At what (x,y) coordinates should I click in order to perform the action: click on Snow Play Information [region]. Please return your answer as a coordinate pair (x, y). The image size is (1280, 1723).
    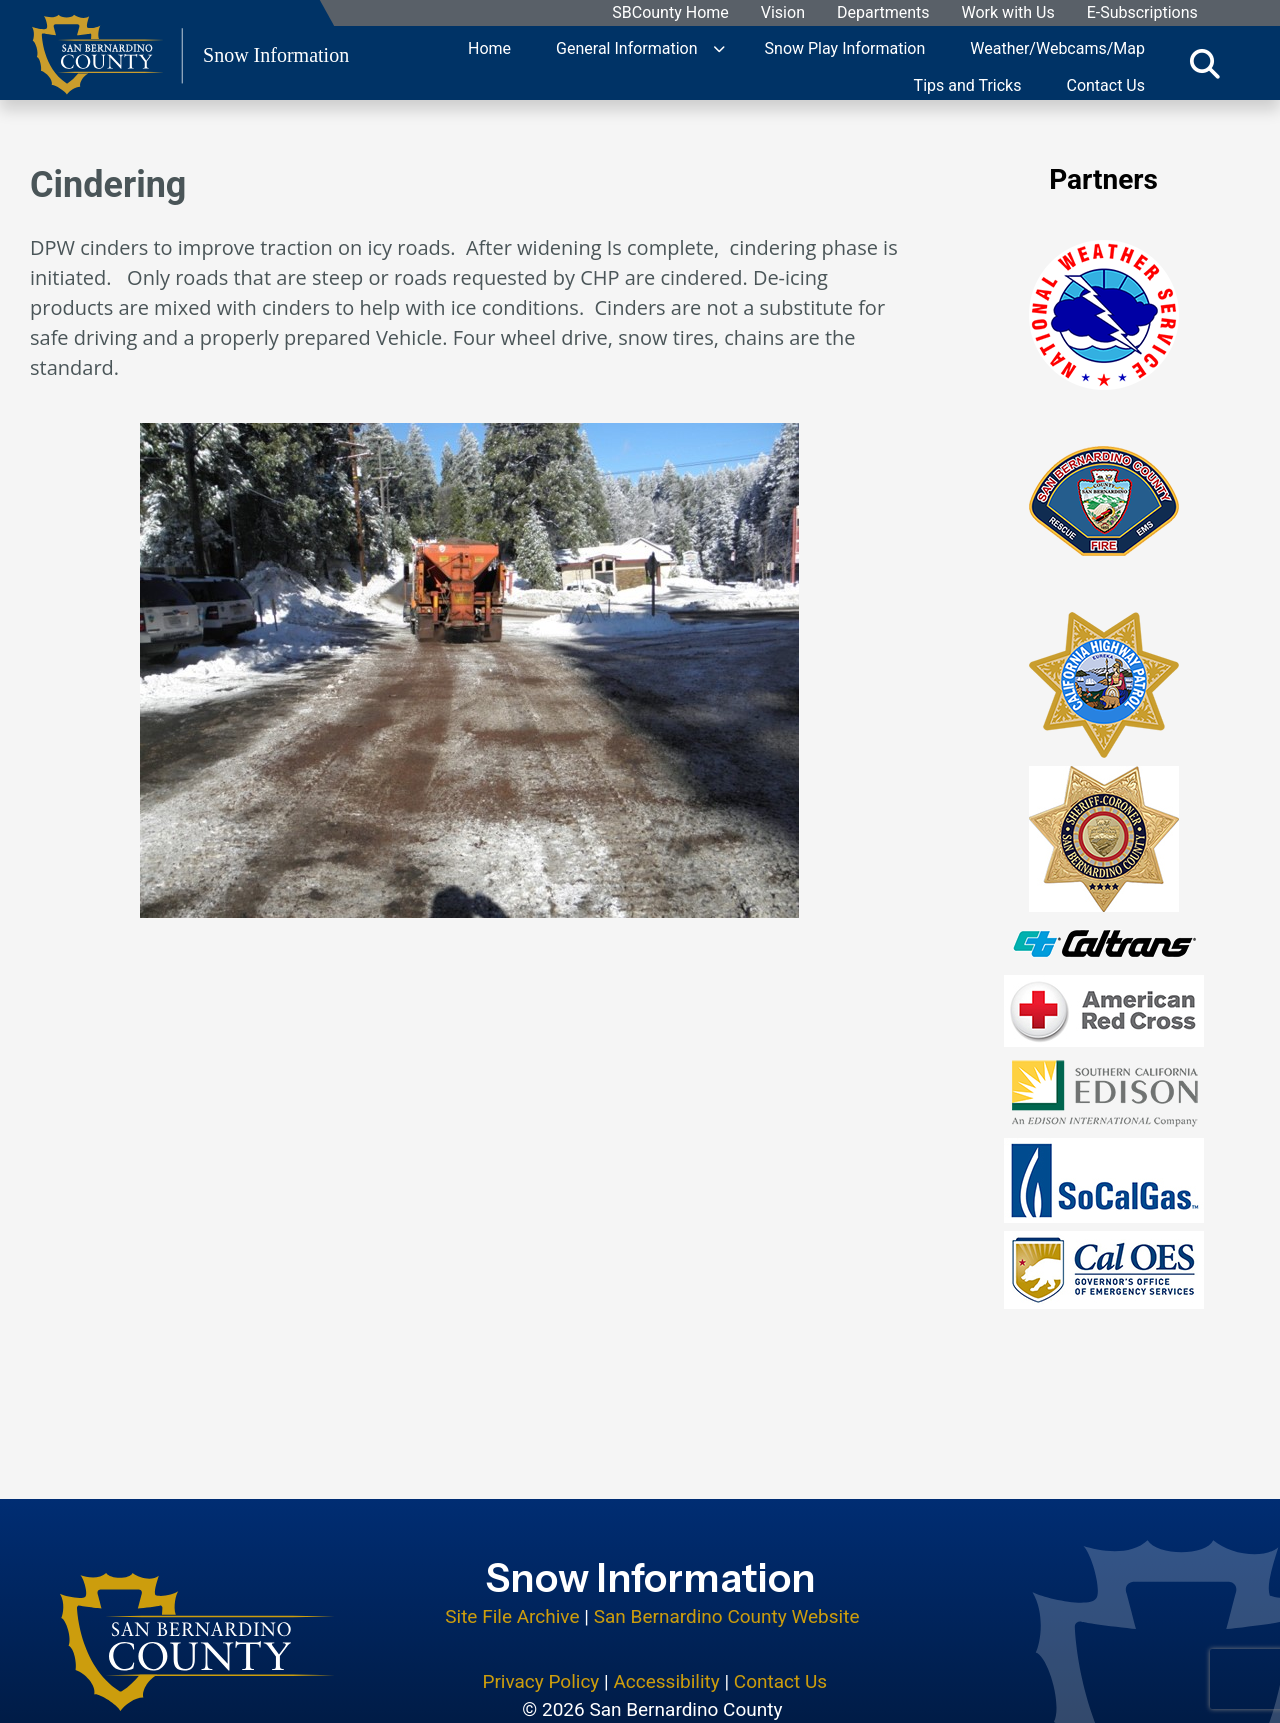
    Looking at the image, I should click on (845, 47).